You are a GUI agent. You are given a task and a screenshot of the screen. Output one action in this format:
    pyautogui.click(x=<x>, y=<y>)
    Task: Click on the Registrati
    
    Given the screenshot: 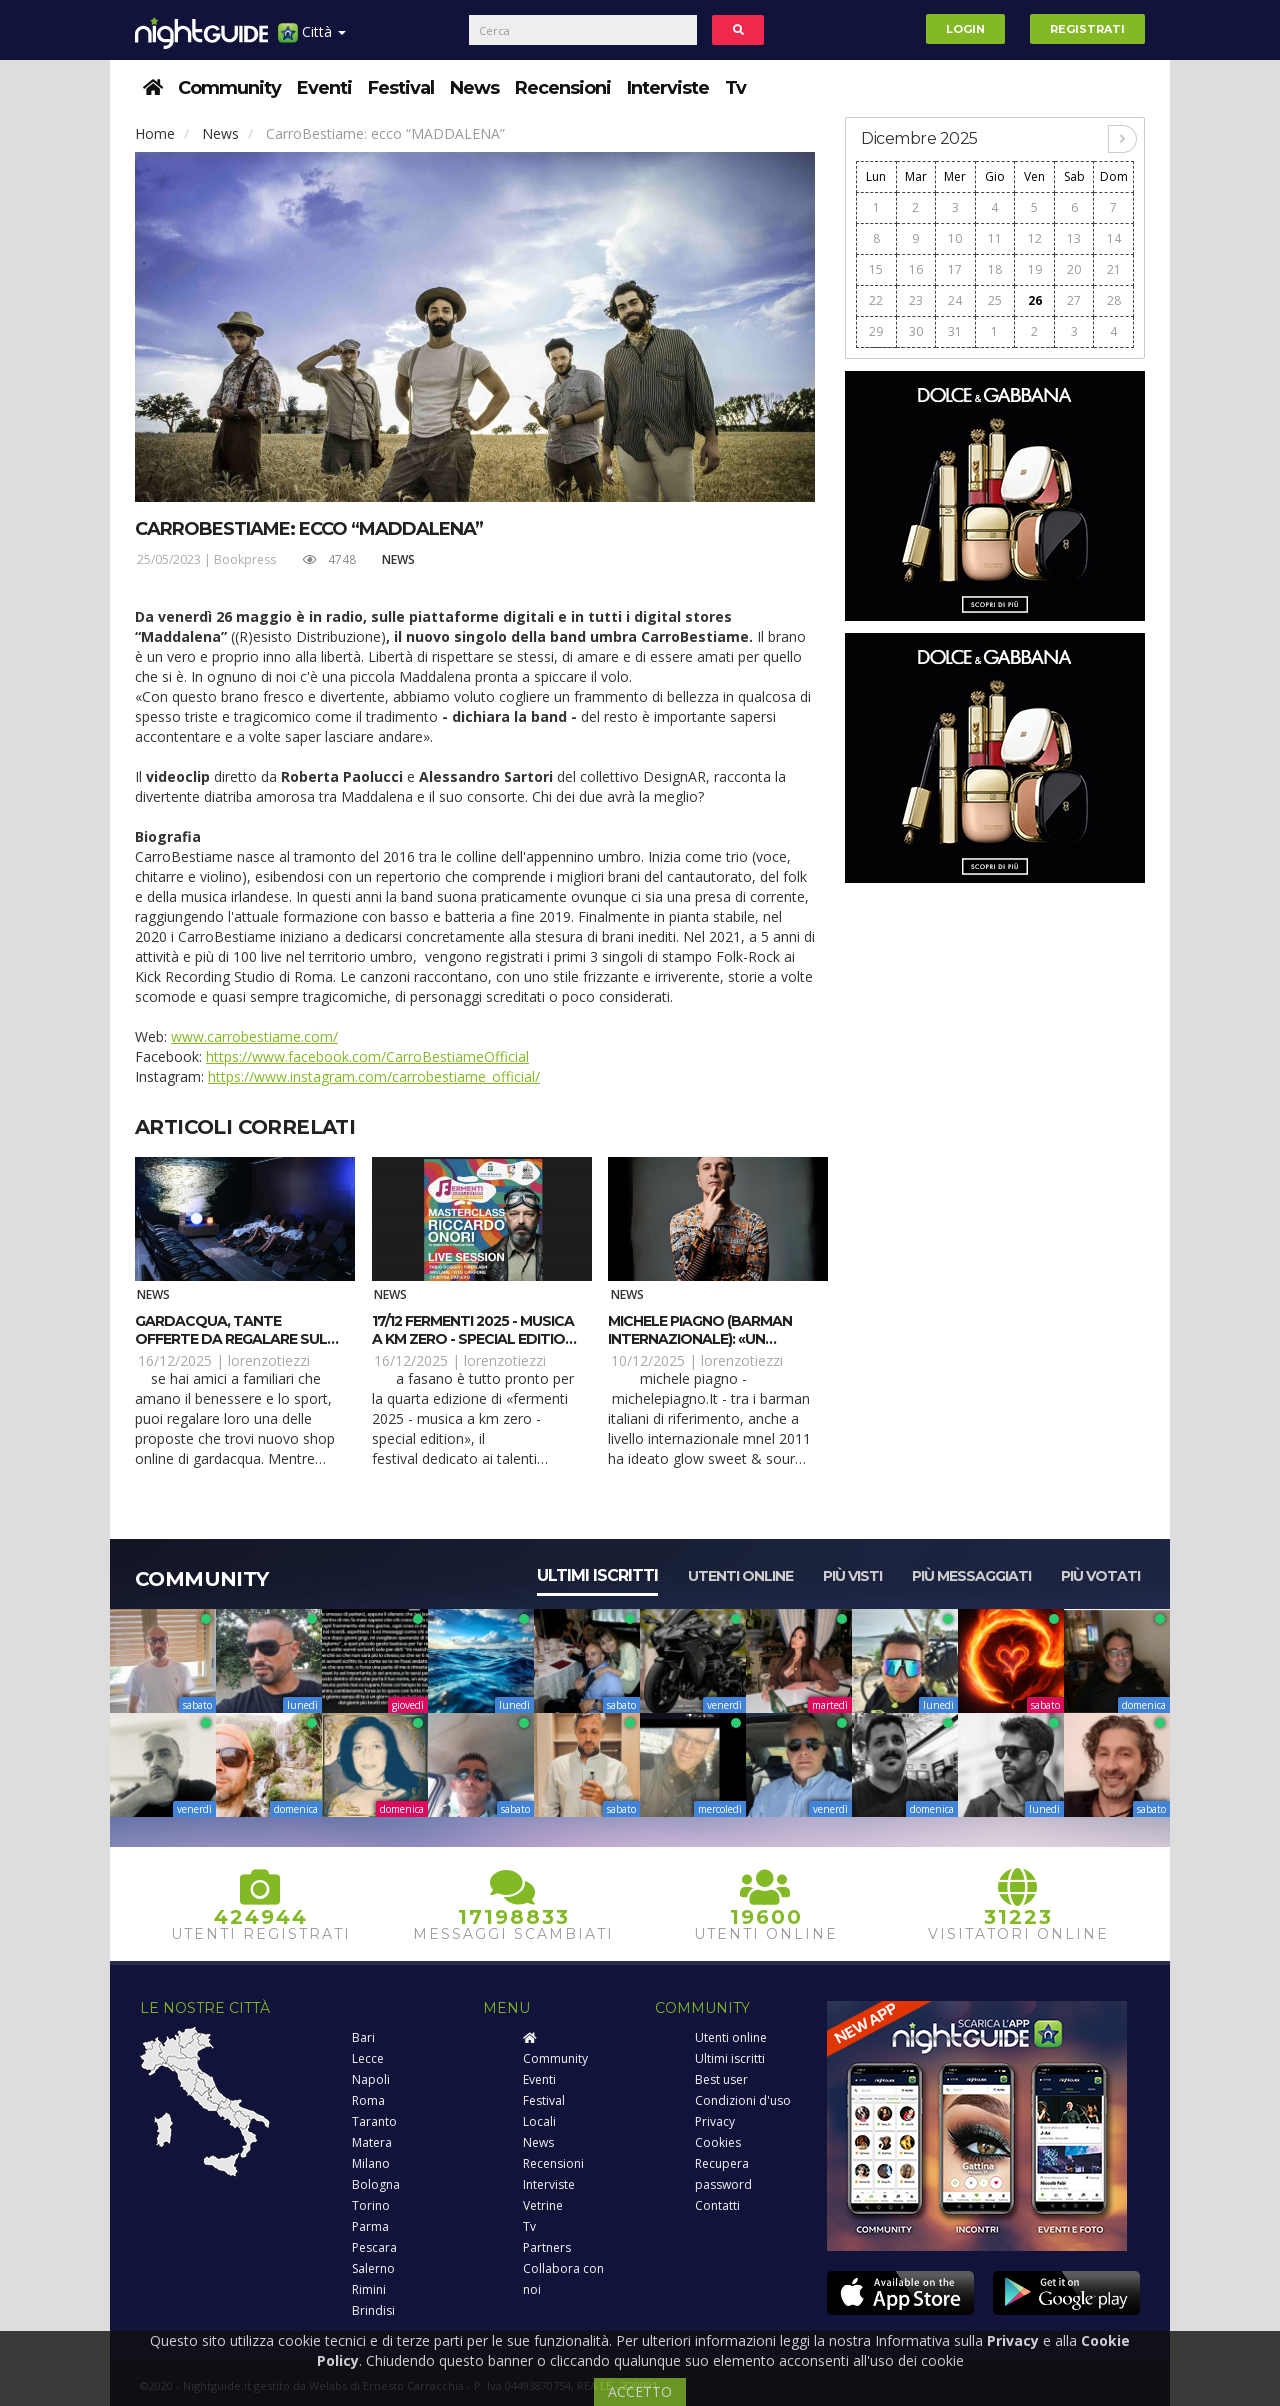 What is the action you would take?
    pyautogui.click(x=1087, y=29)
    